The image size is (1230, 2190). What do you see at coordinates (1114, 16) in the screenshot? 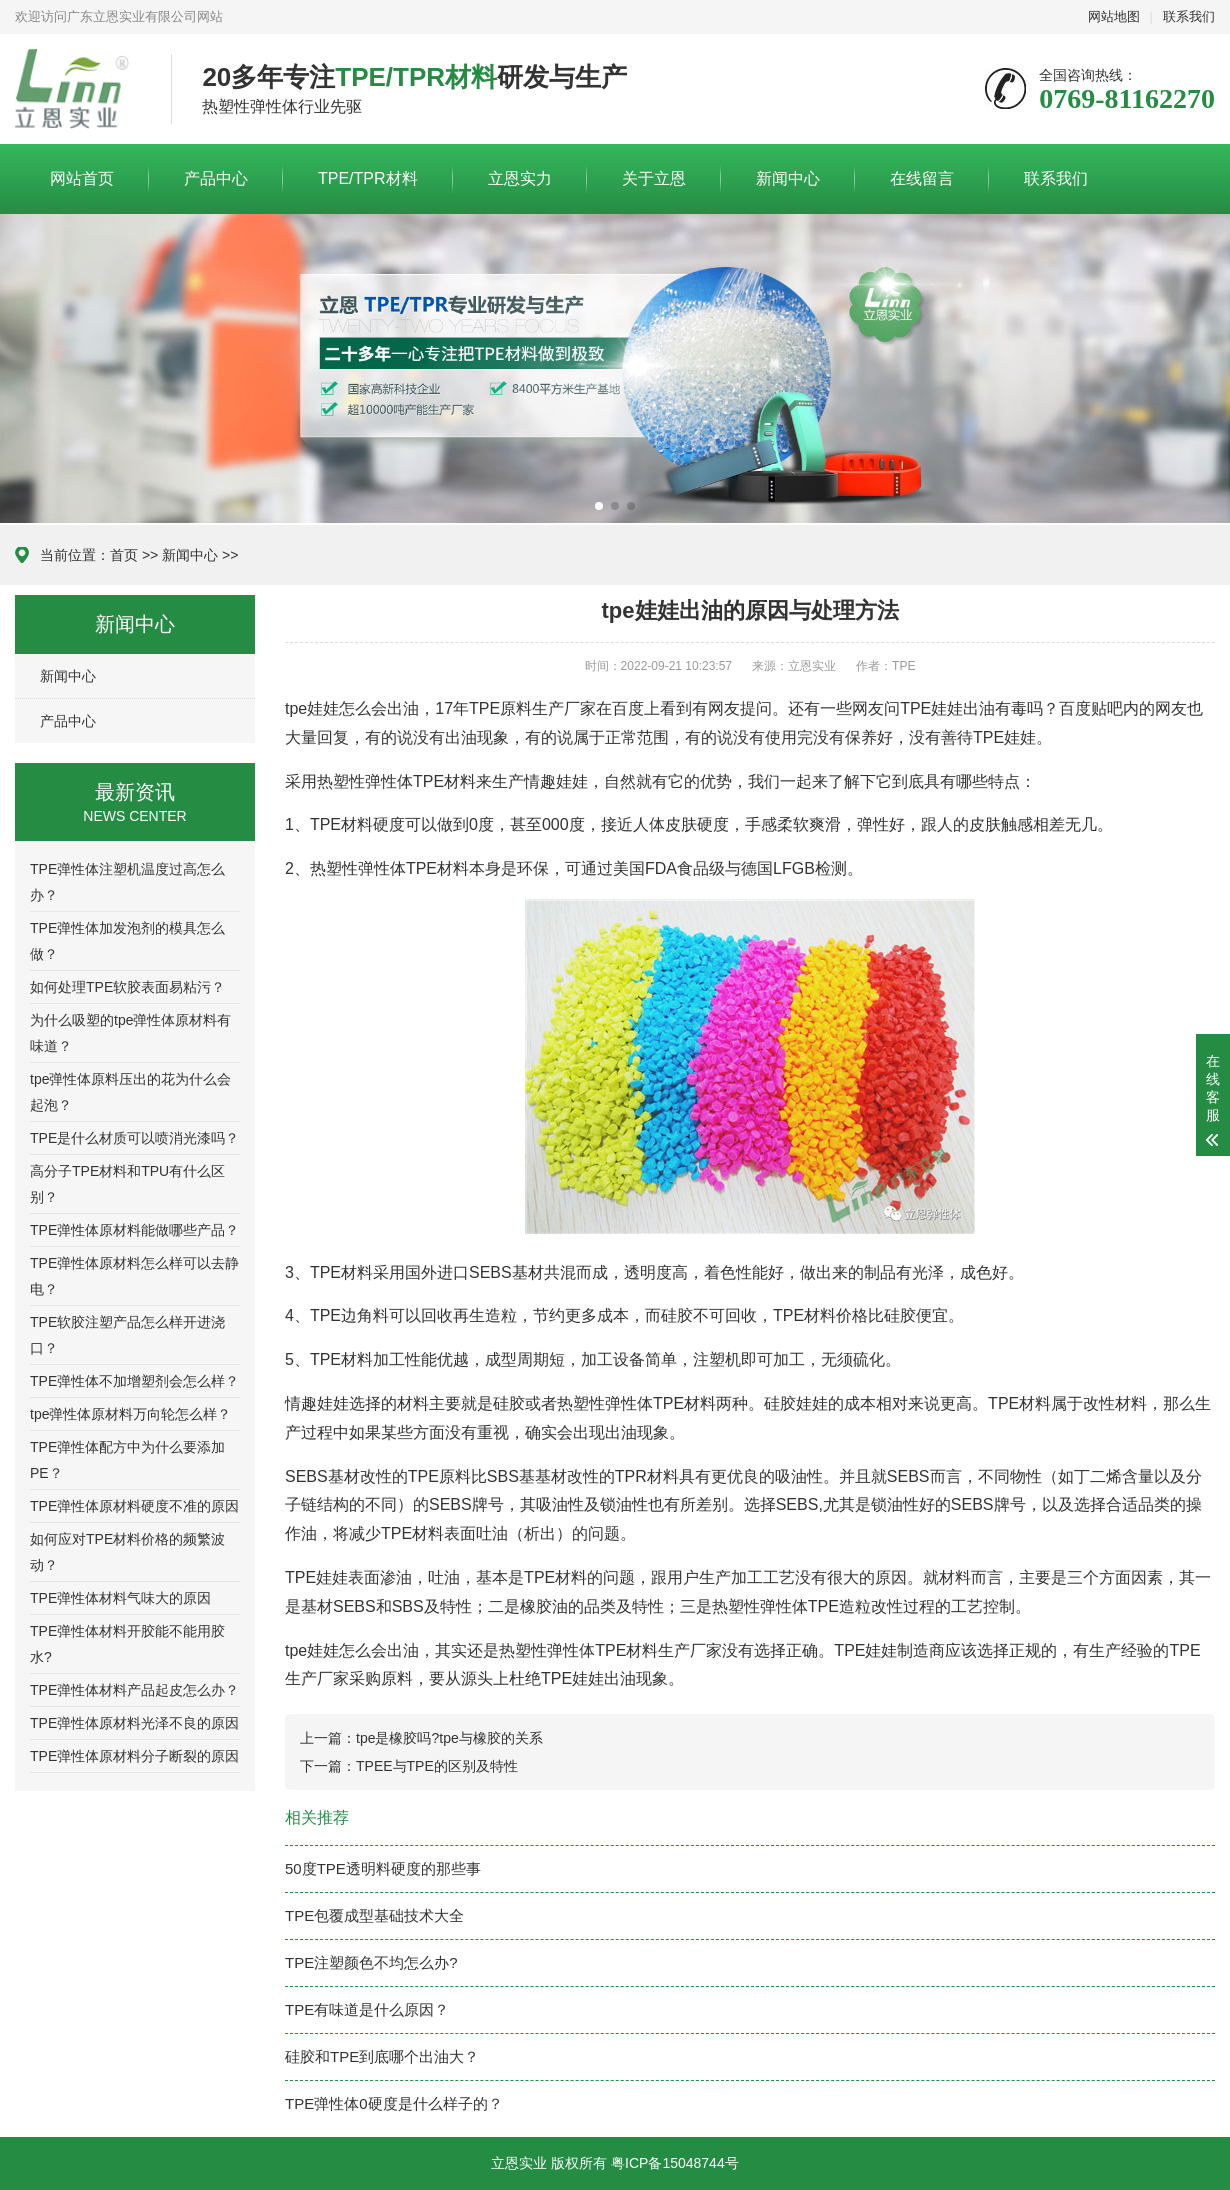
I see `网站地图` at bounding box center [1114, 16].